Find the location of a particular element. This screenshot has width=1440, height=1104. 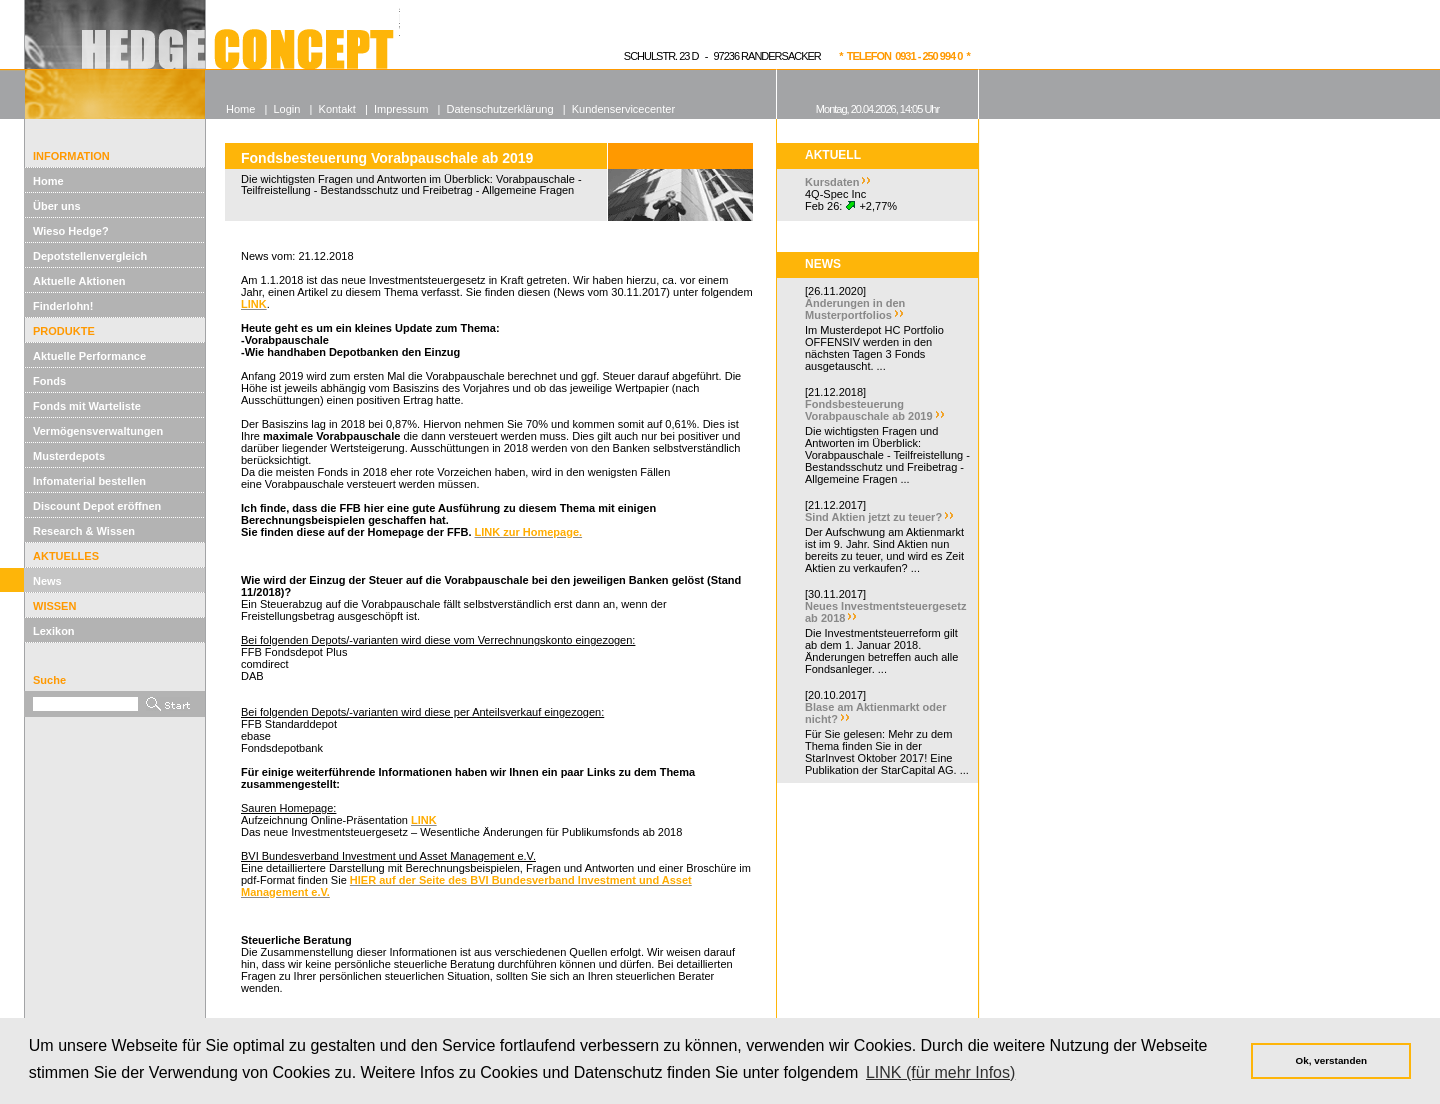

Research & Wissen is located at coordinates (84, 531).